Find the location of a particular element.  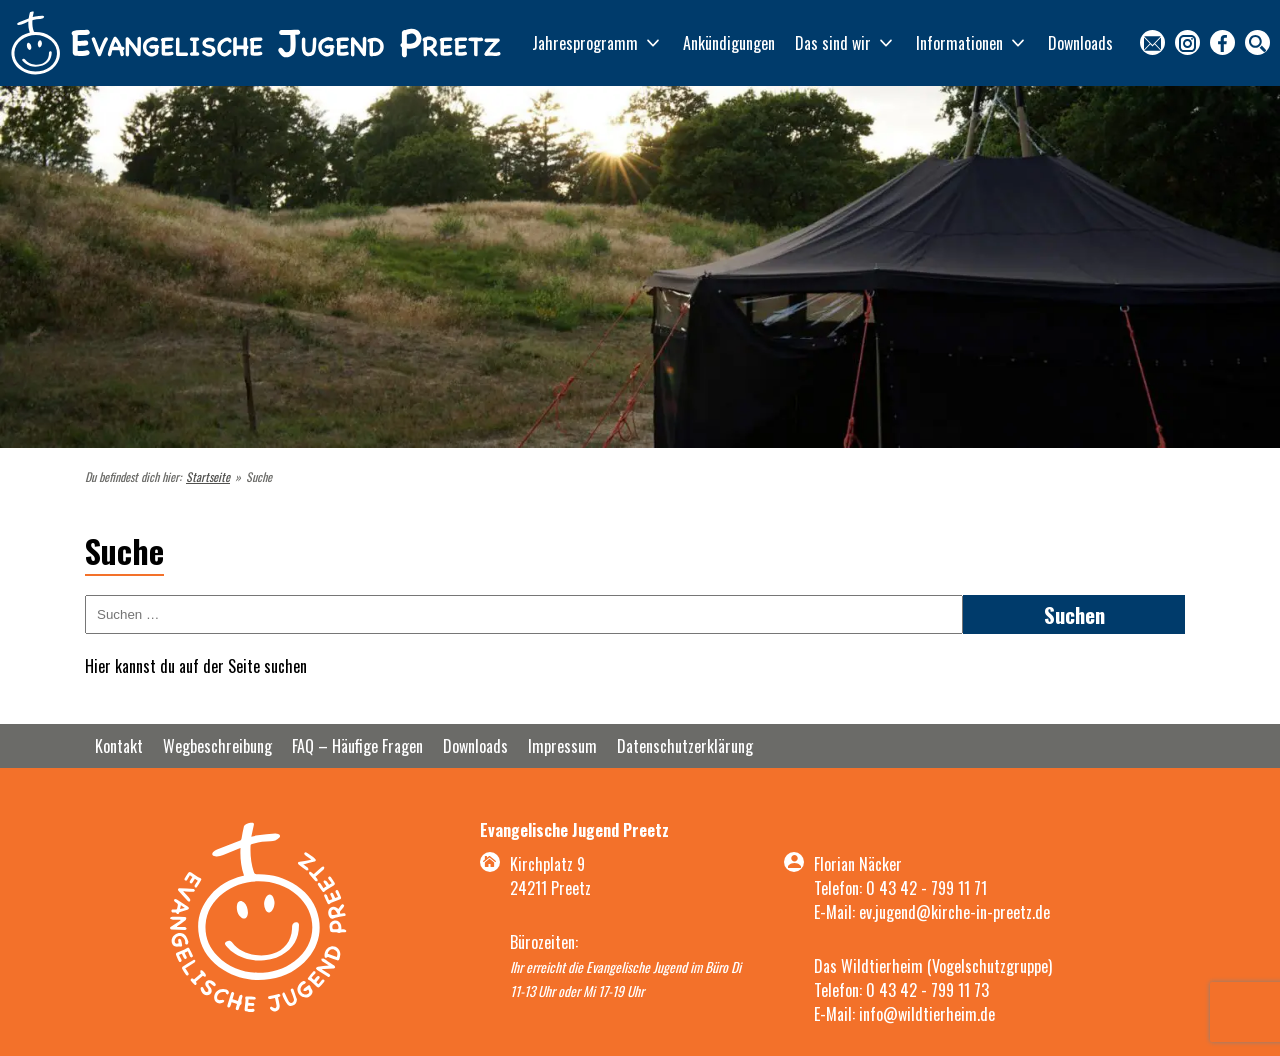

Das sind wir [menuitem] is located at coordinates (833, 43).